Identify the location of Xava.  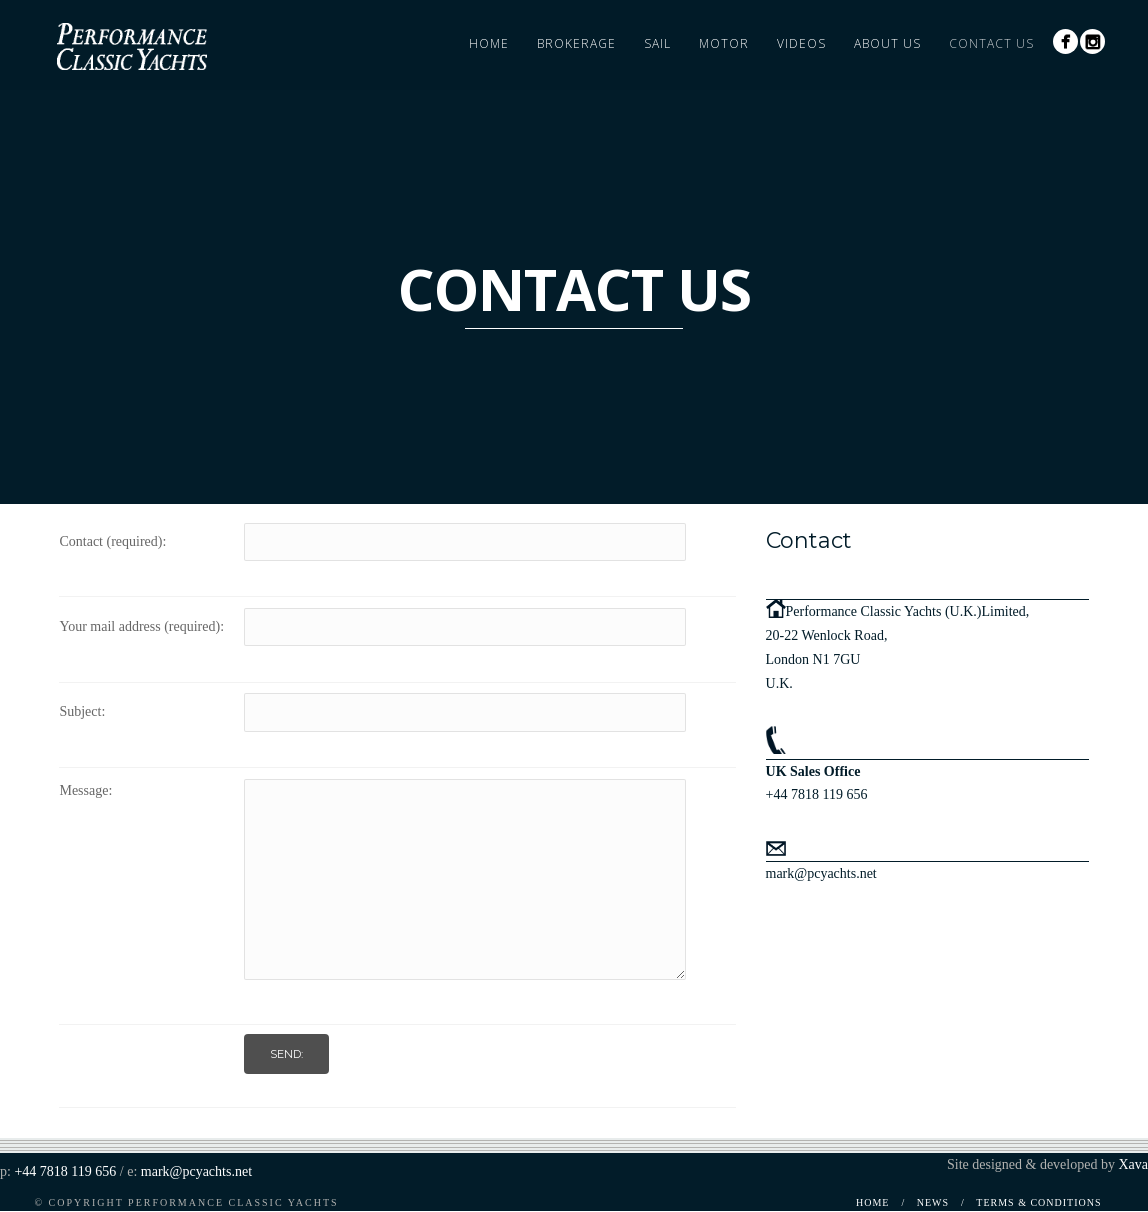
(1133, 1164).